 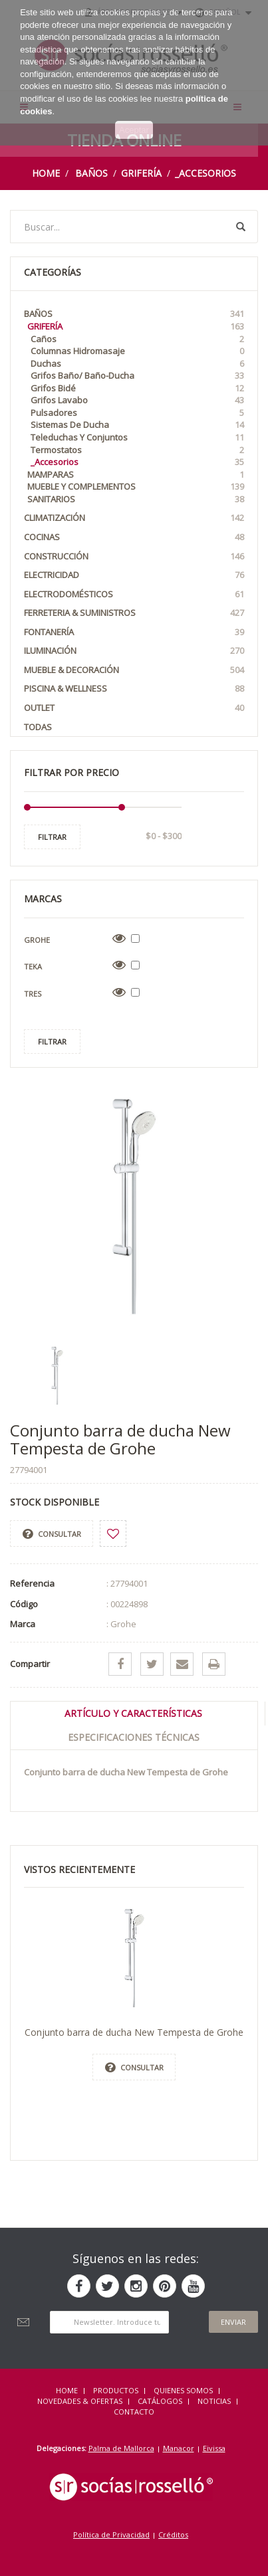 I want to click on Climatización, so click(x=134, y=518).